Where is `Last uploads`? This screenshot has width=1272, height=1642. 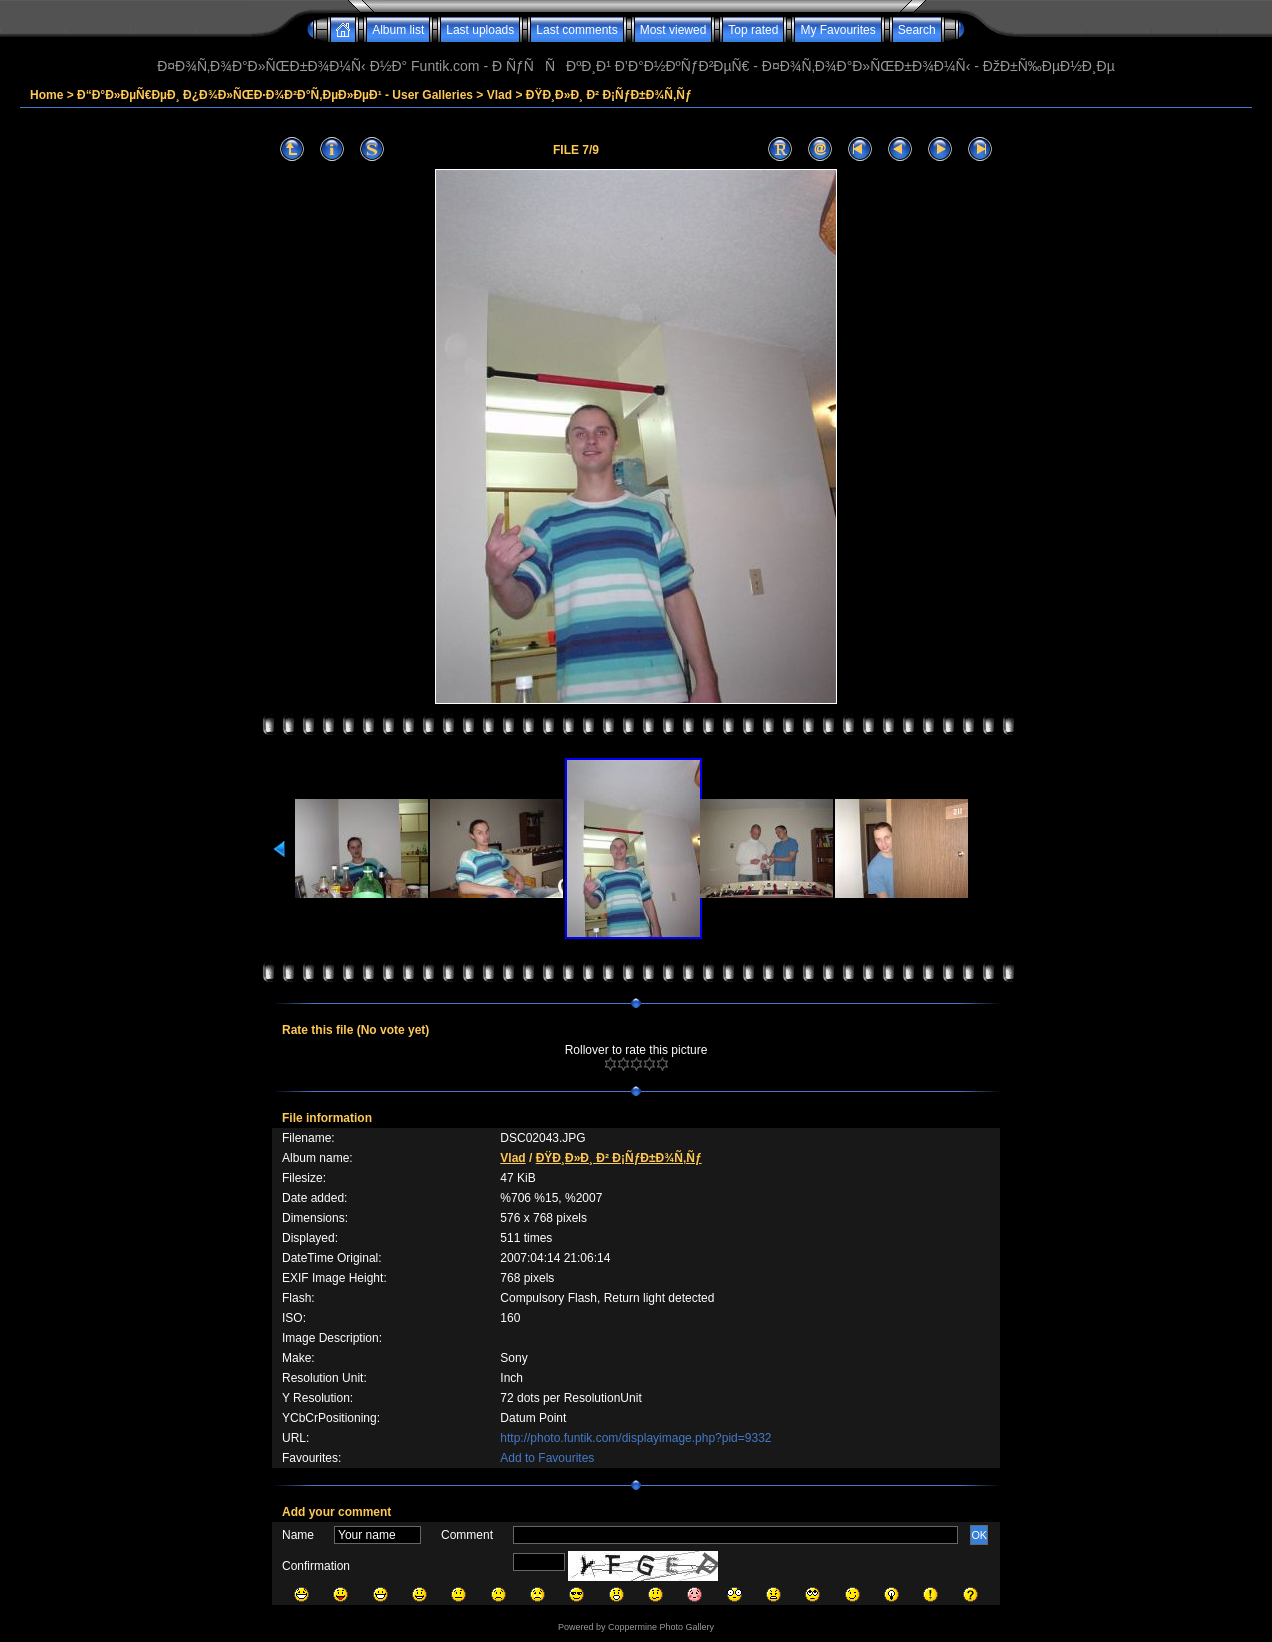 Last uploads is located at coordinates (480, 30).